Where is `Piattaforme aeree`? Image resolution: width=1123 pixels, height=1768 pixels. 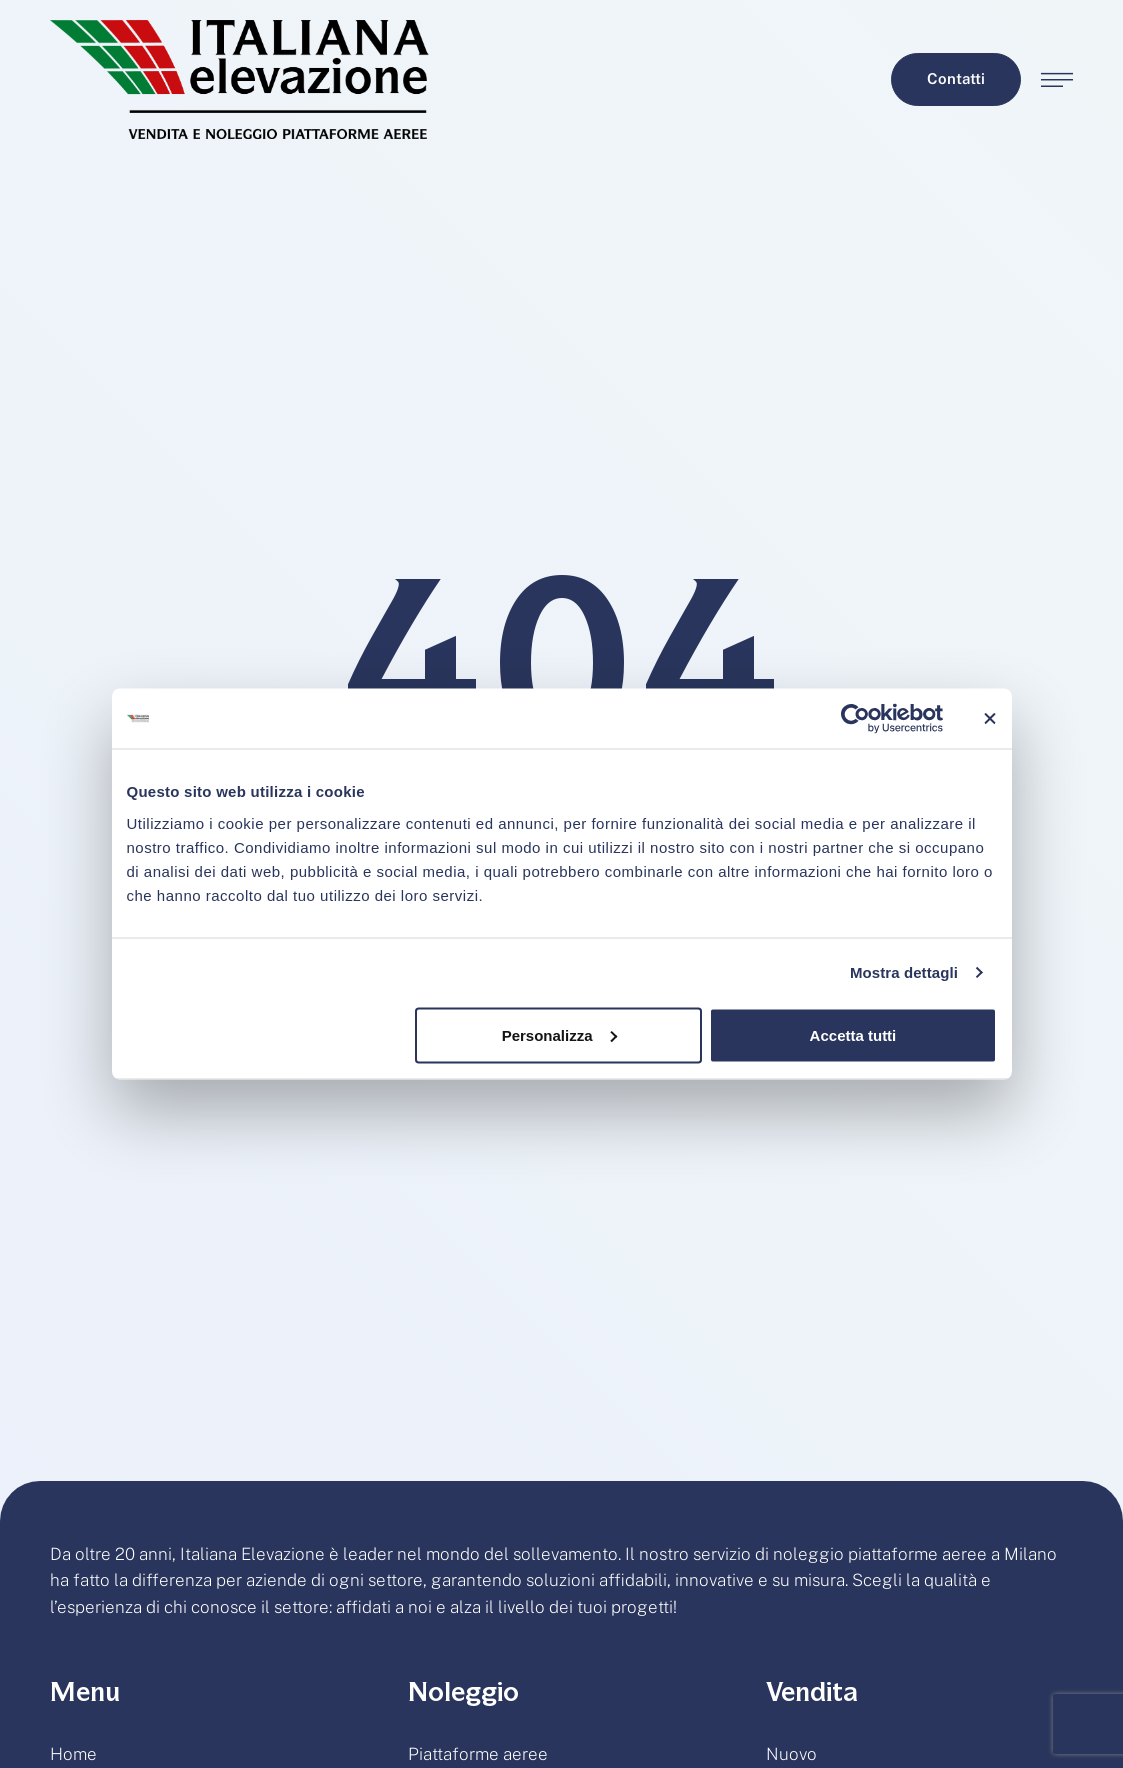 Piattaforme aeree is located at coordinates (478, 1754).